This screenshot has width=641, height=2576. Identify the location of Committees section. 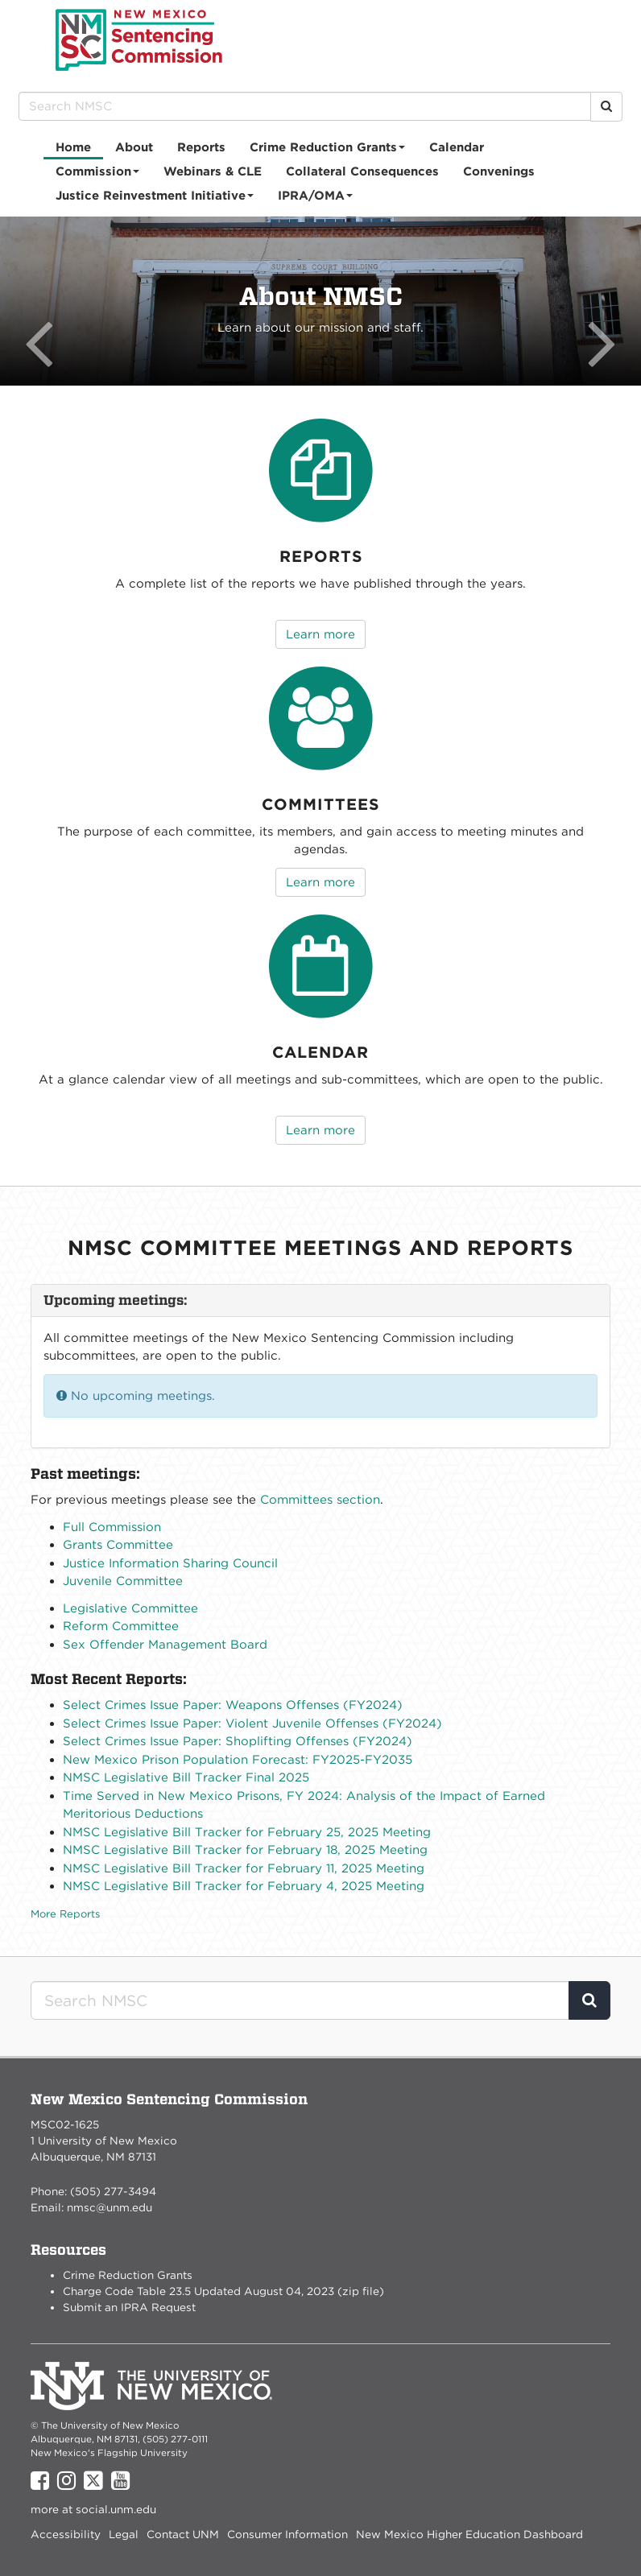
(320, 1499).